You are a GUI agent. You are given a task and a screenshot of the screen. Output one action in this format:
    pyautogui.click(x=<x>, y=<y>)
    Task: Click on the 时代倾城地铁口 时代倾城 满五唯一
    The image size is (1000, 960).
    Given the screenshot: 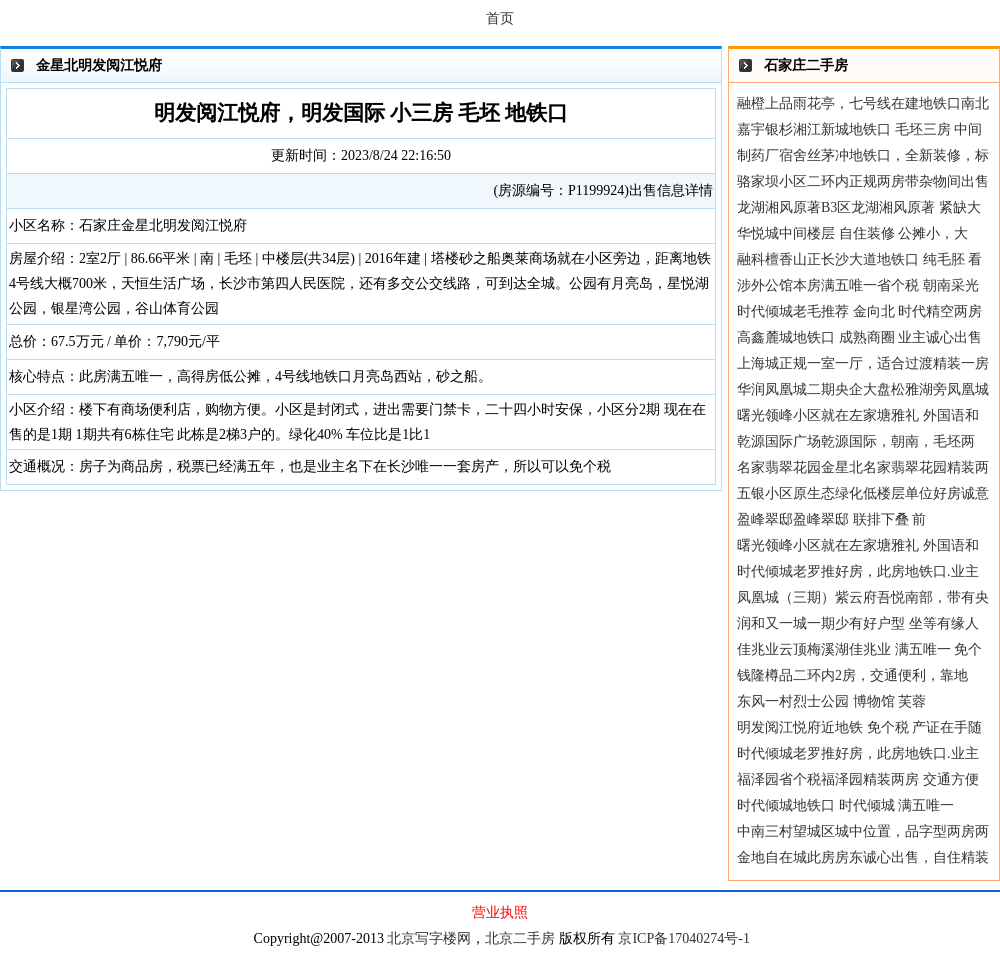 What is the action you would take?
    pyautogui.click(x=845, y=805)
    